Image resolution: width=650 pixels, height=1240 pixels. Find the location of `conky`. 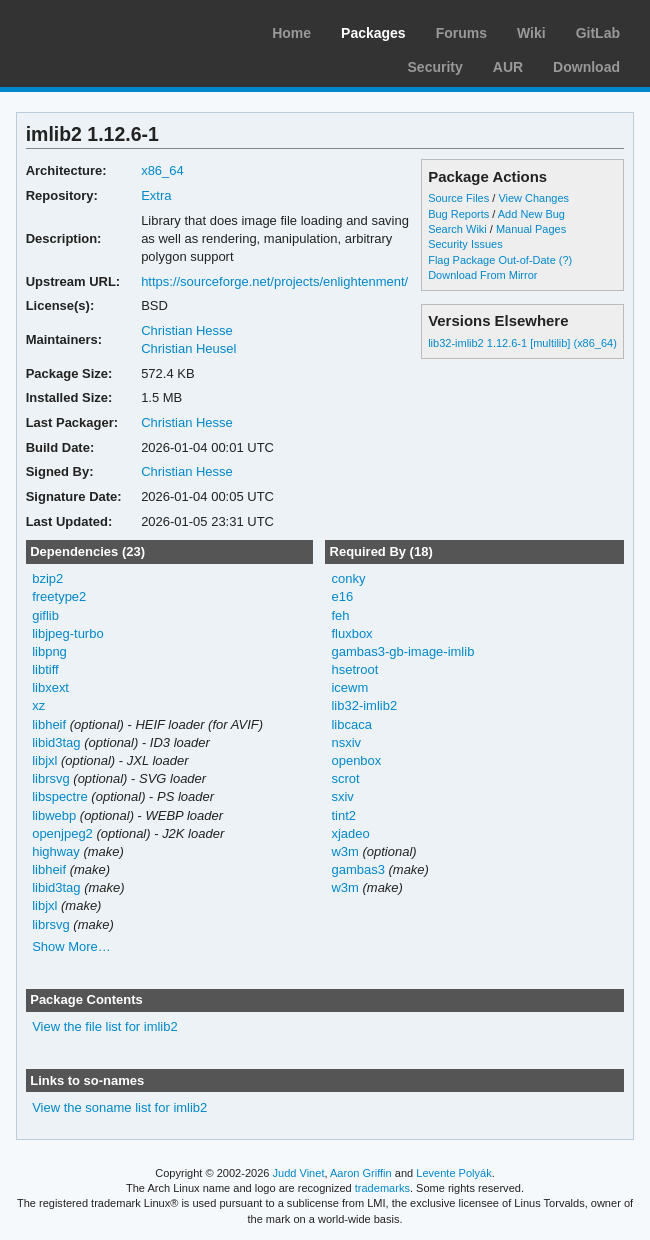

conky is located at coordinates (348, 578).